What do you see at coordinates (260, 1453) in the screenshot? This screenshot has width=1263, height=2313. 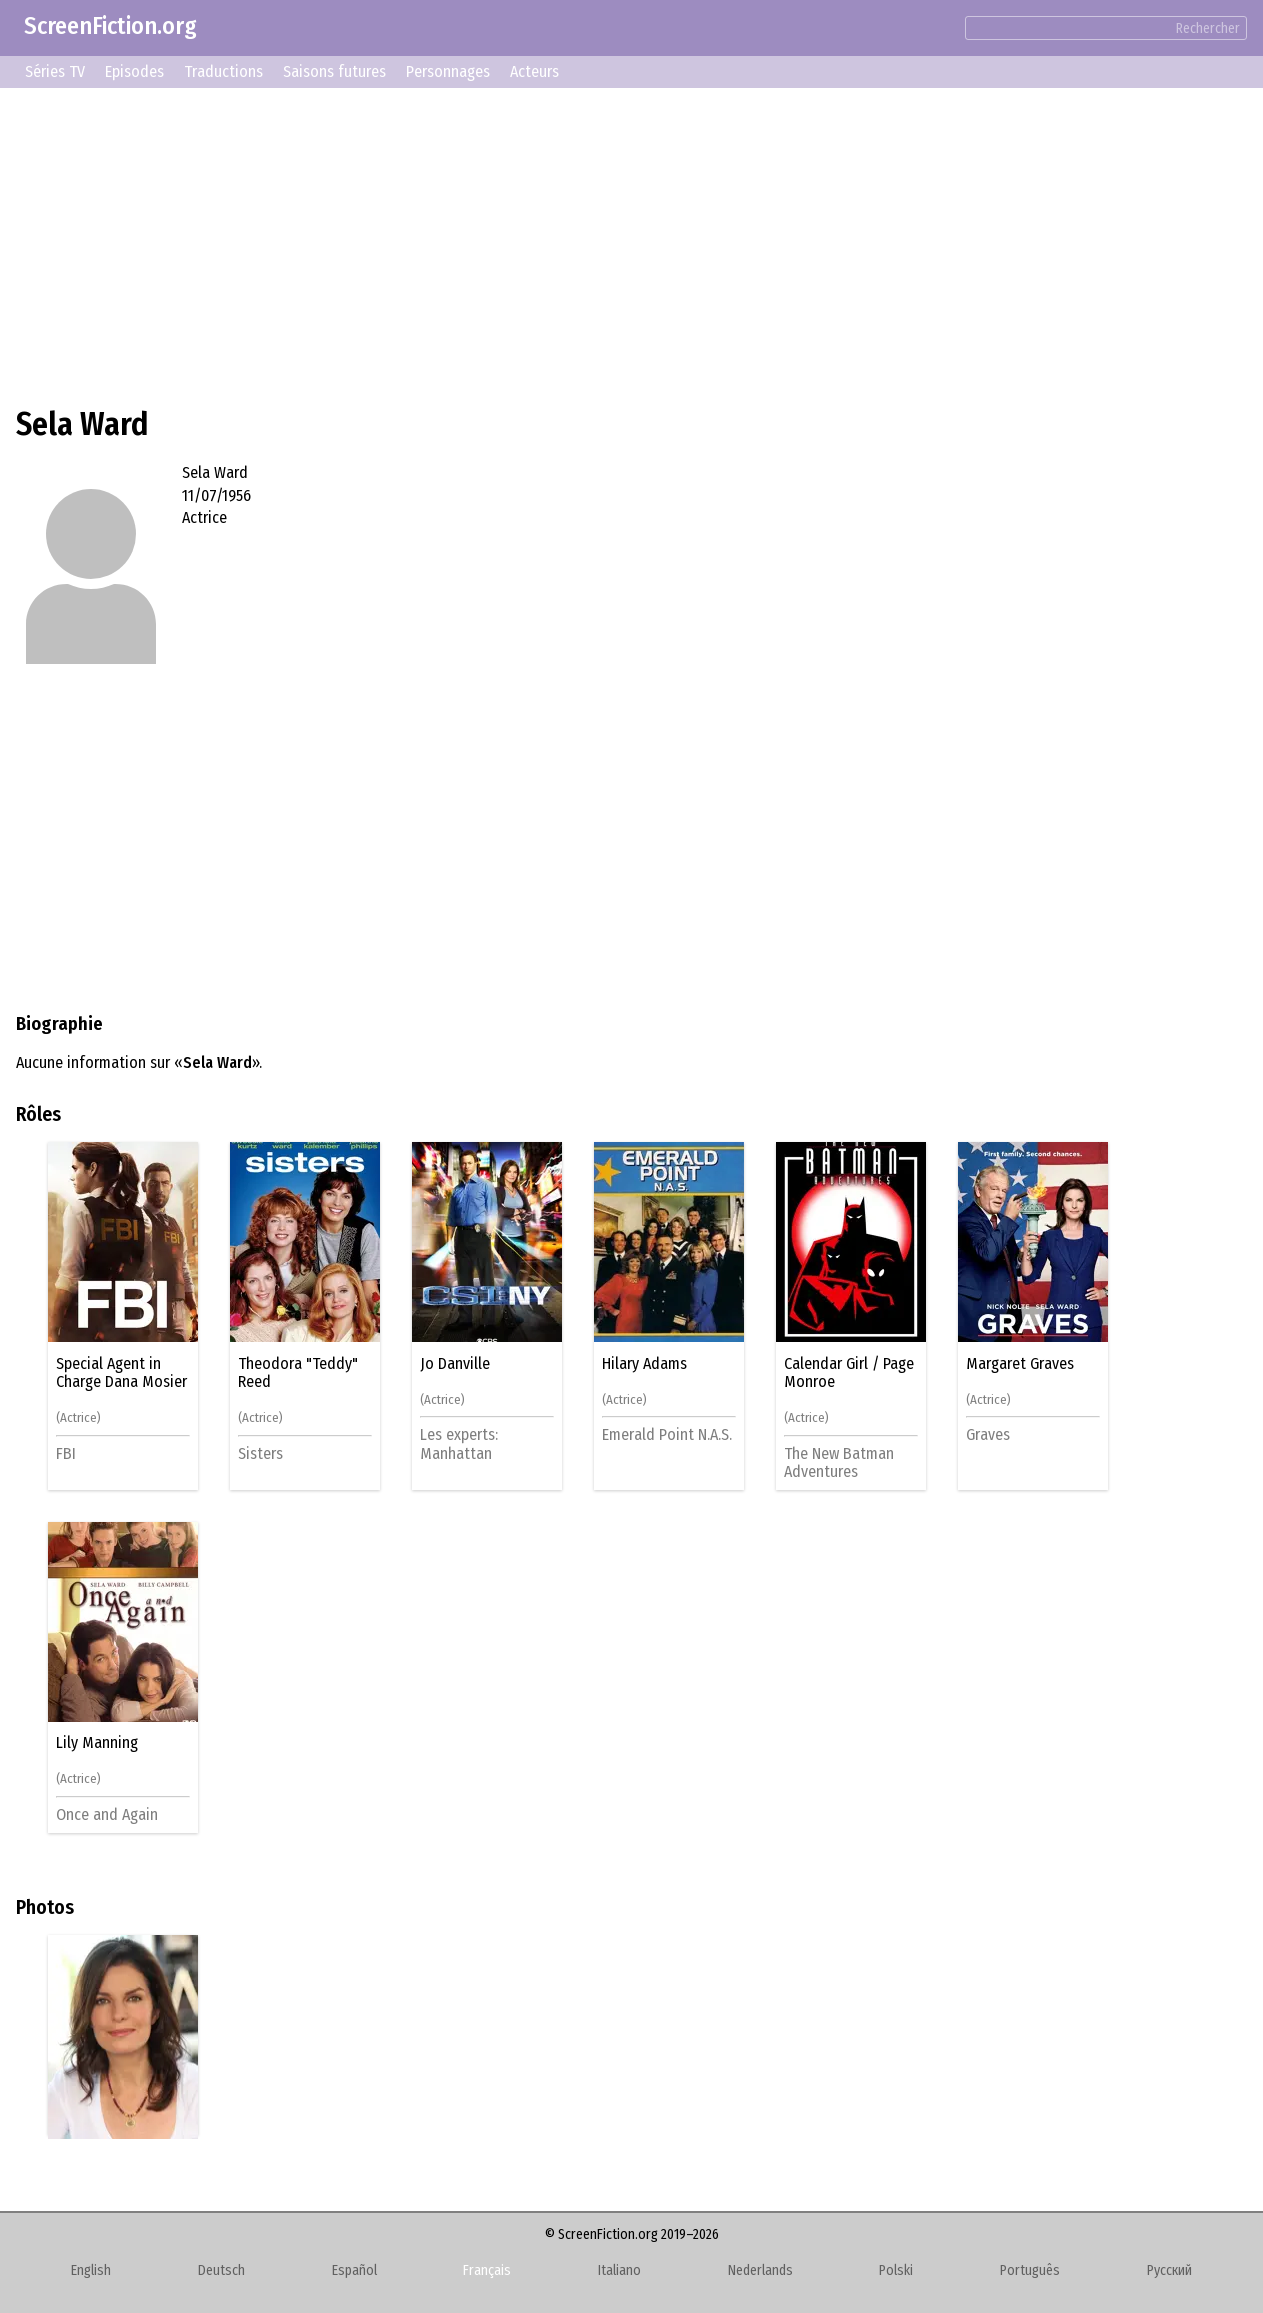 I see `Sisters` at bounding box center [260, 1453].